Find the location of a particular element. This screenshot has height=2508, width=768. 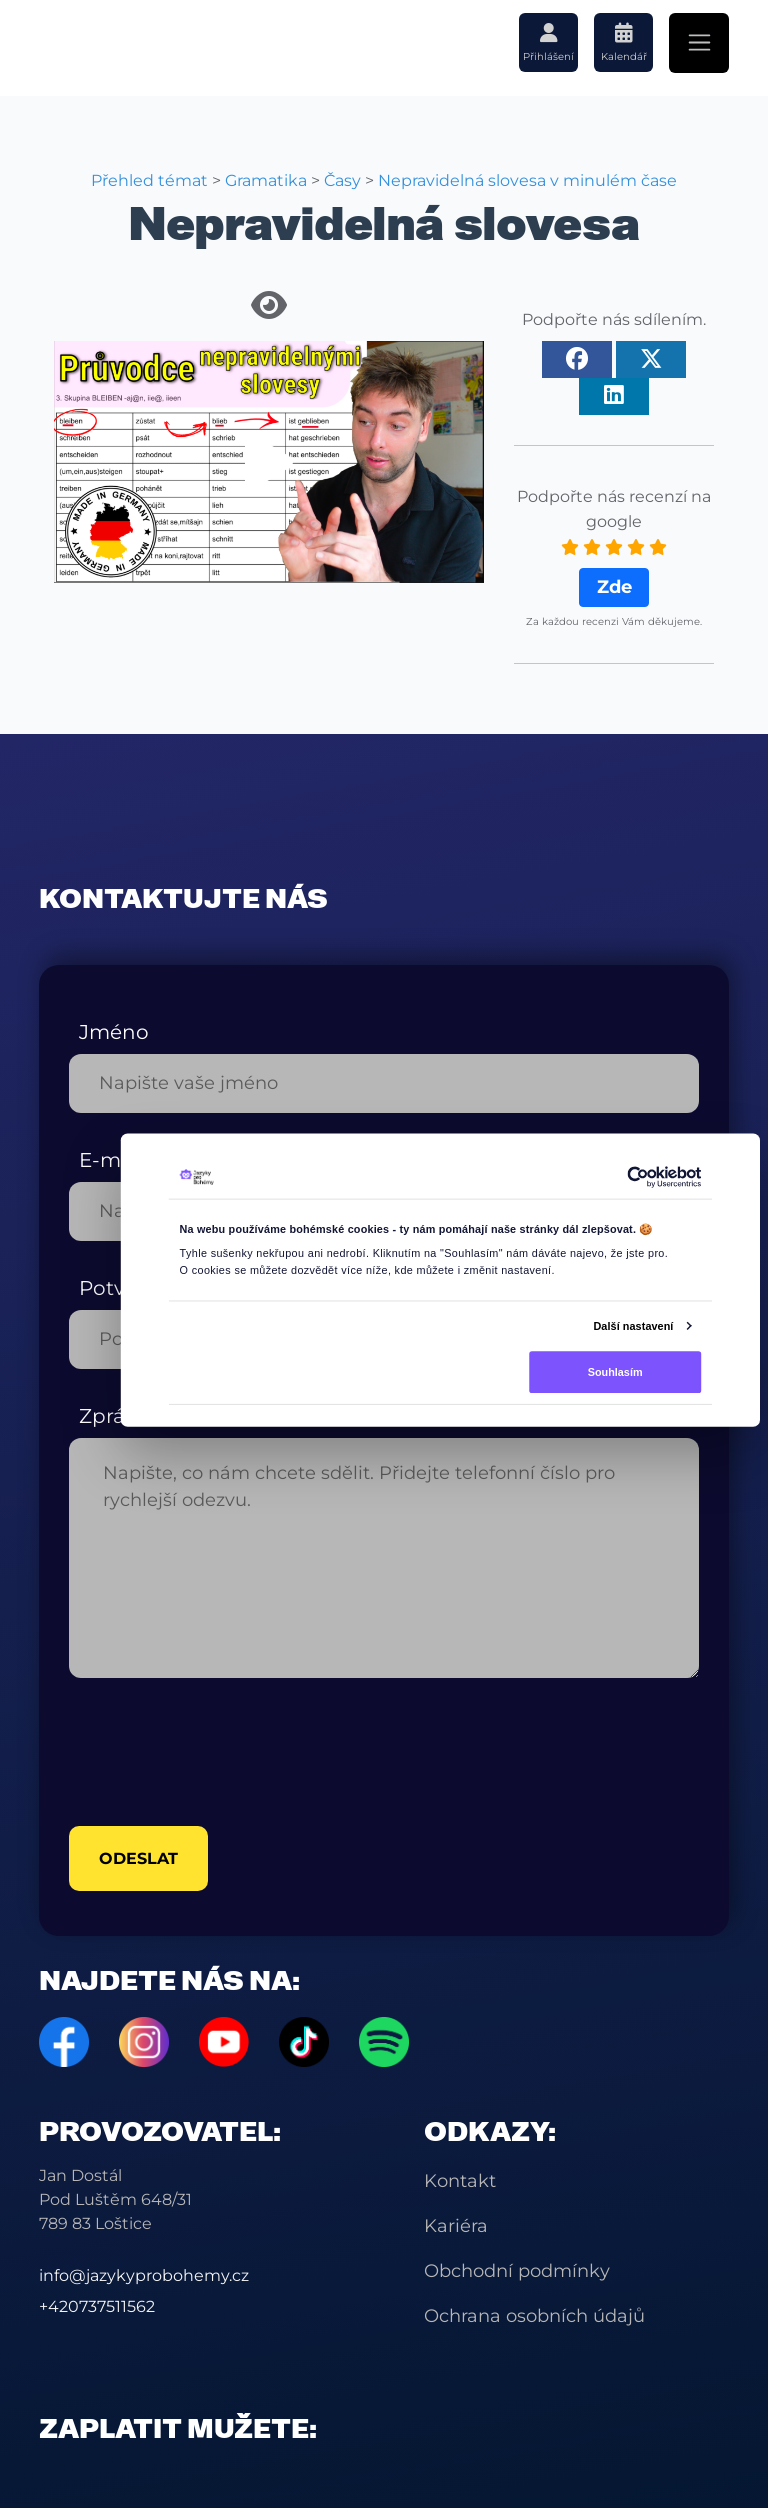

Nepravidelná slovesa v minulém čase is located at coordinates (527, 180).